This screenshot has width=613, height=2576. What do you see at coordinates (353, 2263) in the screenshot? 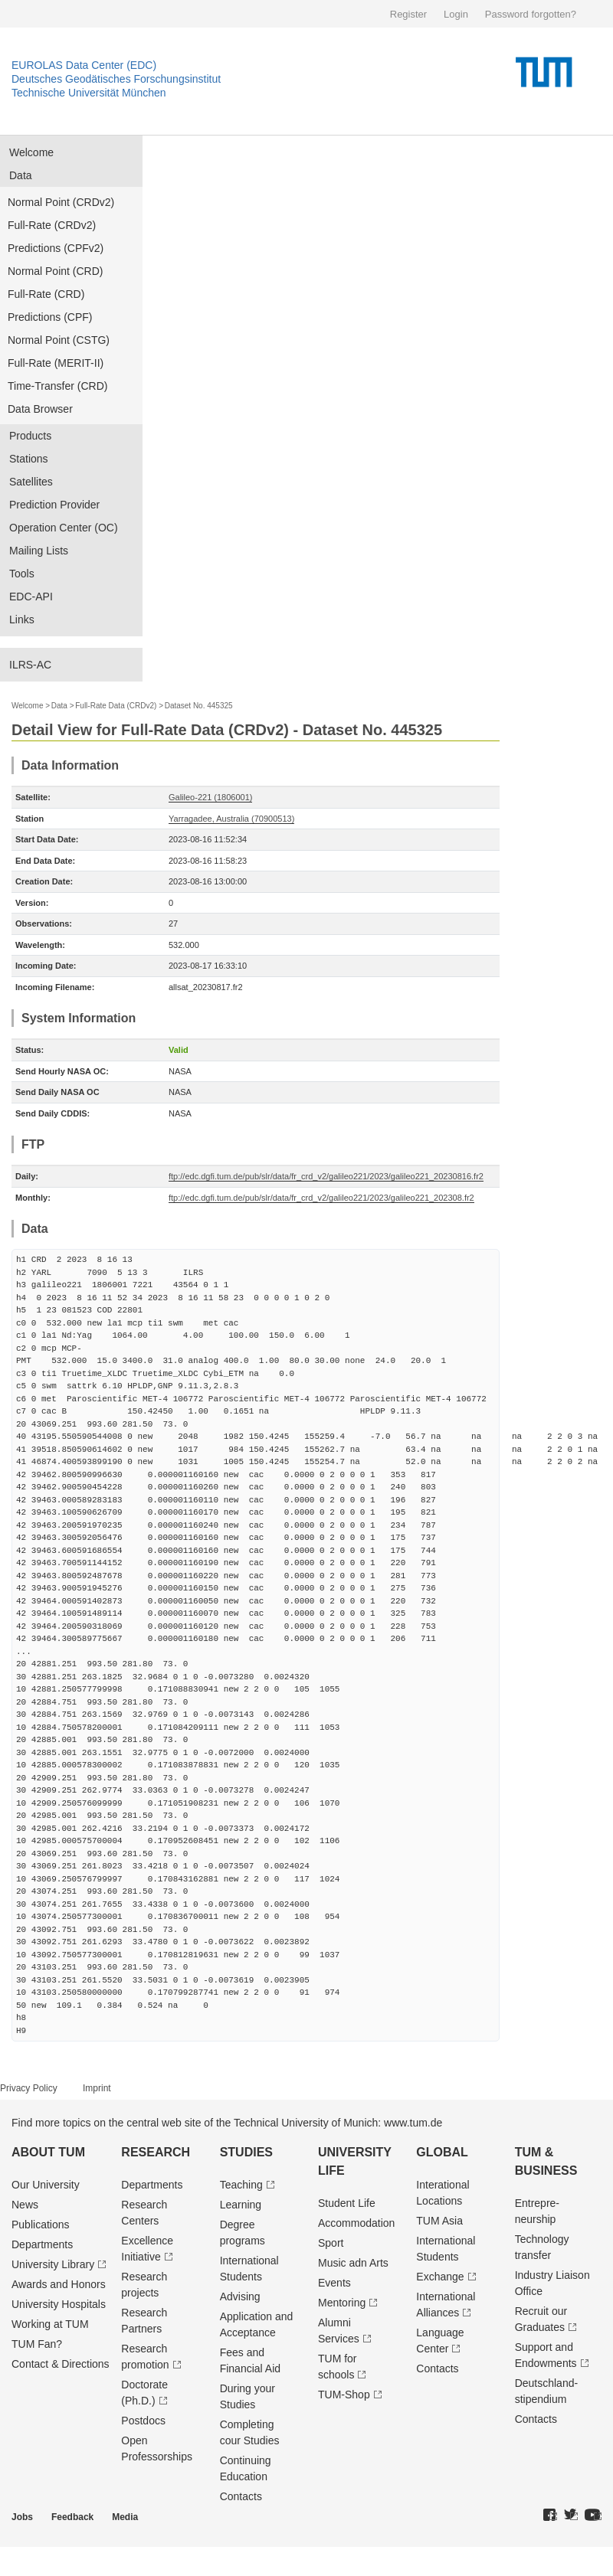
I see `Music adn Arts` at bounding box center [353, 2263].